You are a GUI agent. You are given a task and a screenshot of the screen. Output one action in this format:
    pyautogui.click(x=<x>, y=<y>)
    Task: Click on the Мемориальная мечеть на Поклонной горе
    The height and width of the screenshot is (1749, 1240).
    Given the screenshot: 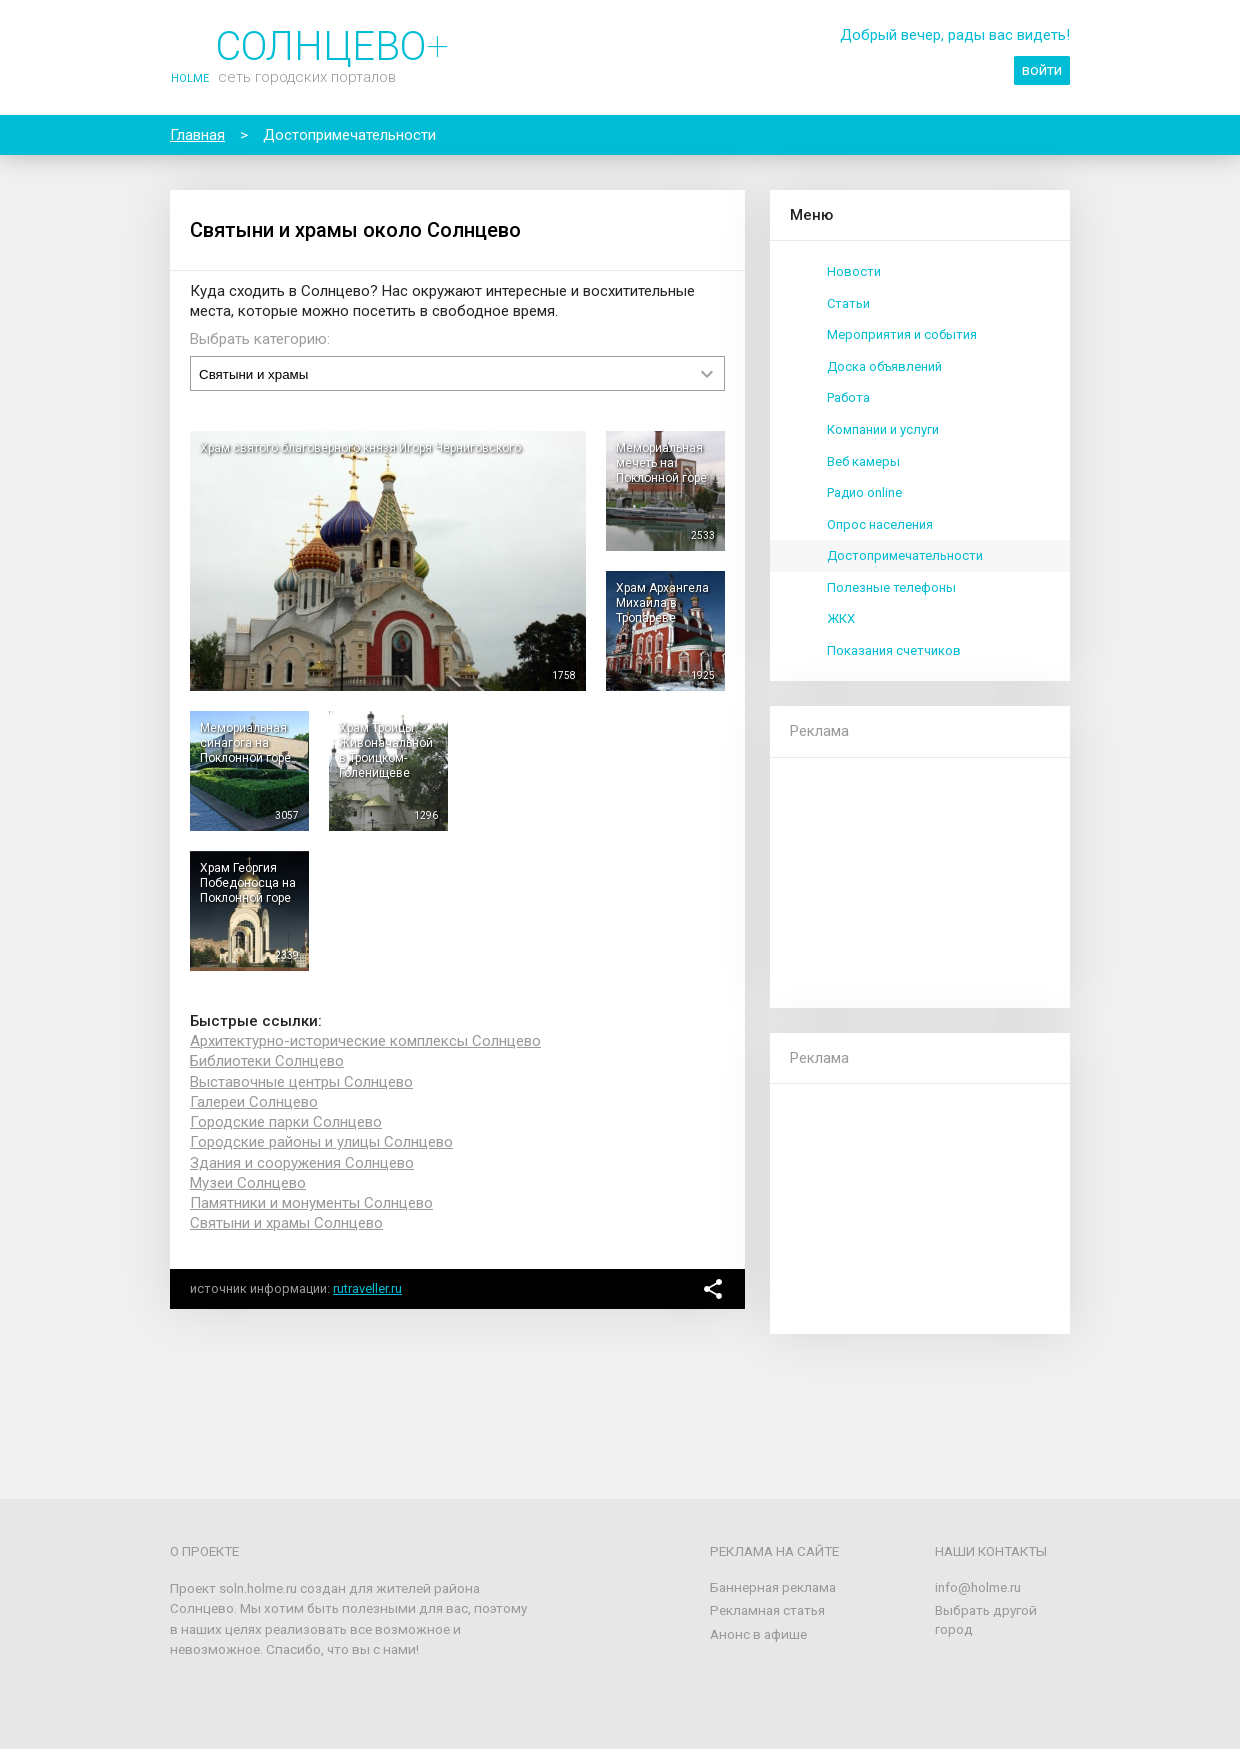 What is the action you would take?
    pyautogui.click(x=661, y=463)
    